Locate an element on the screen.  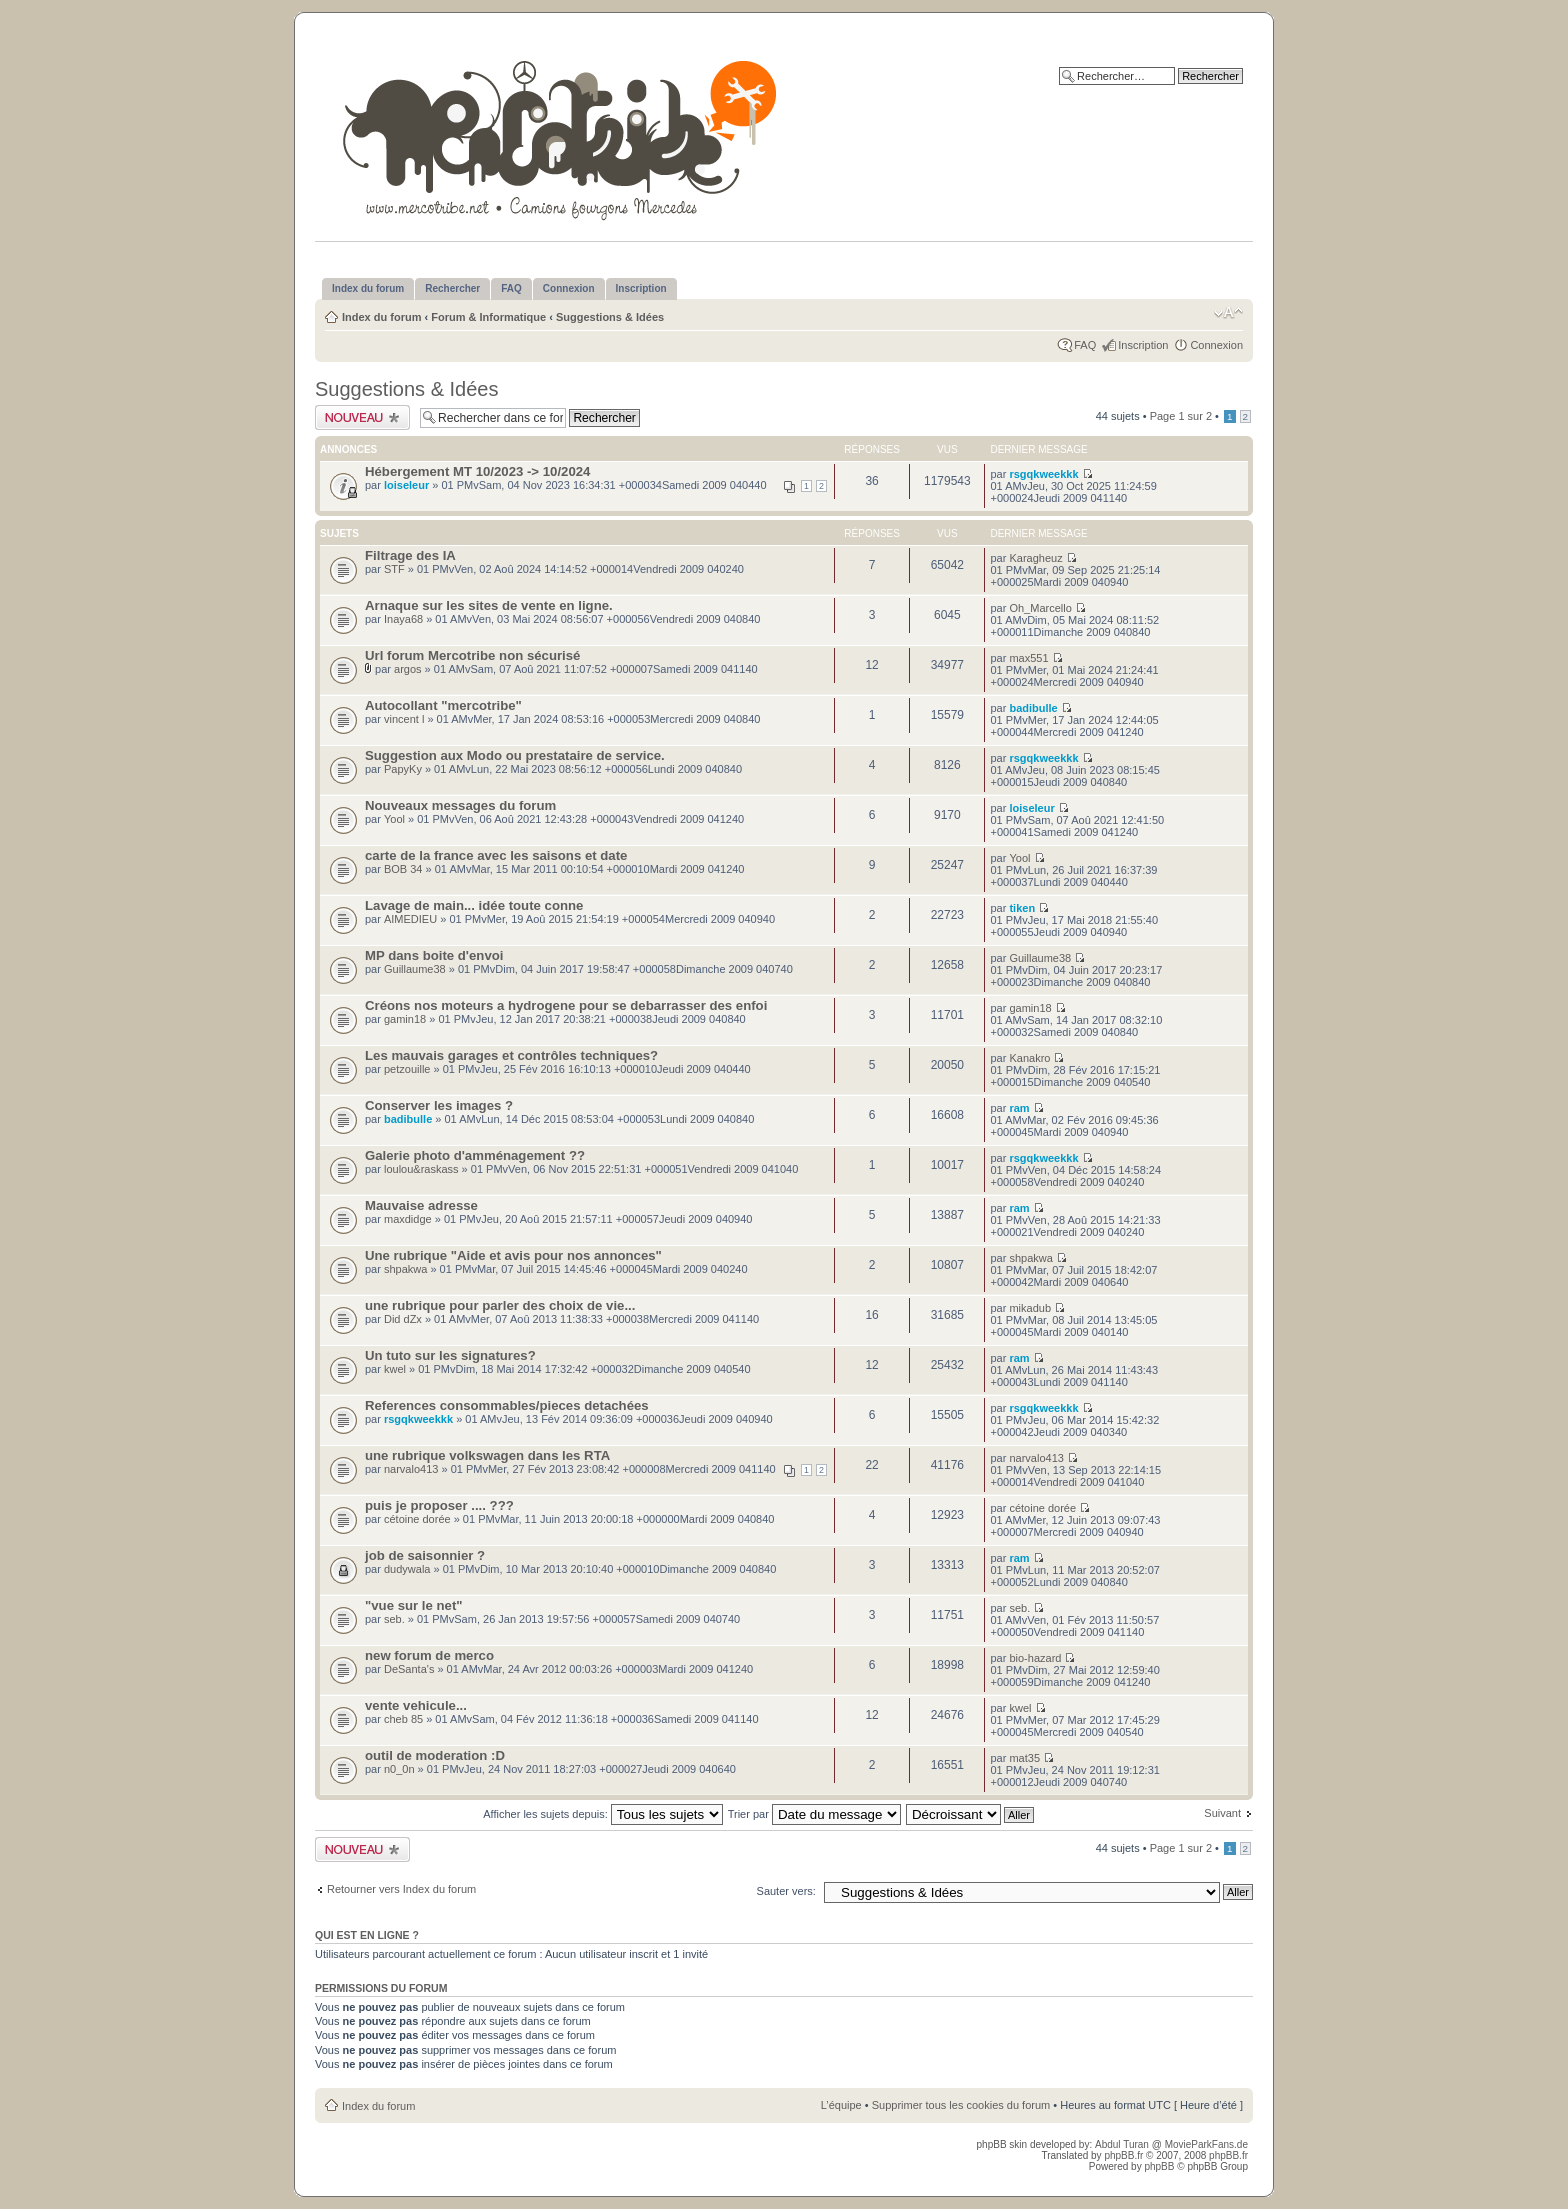
Forum & Informatique is located at coordinates (488, 317).